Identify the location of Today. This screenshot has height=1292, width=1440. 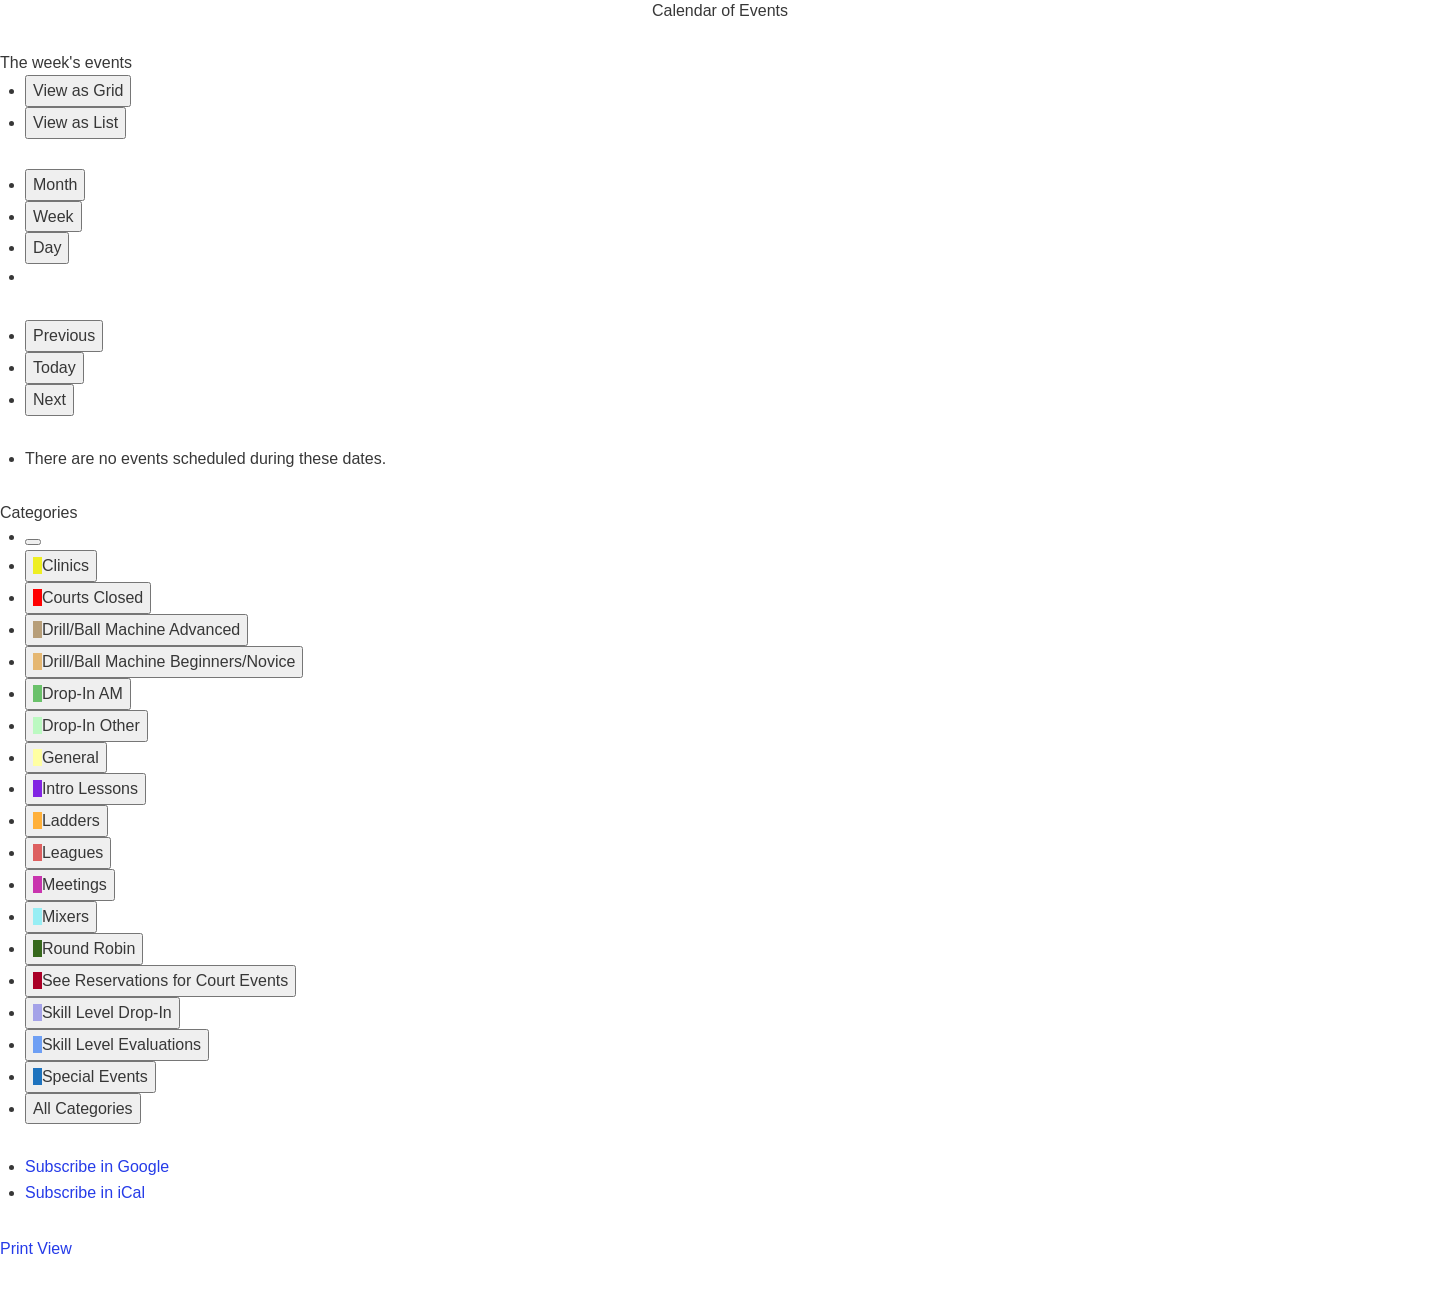
(54, 367).